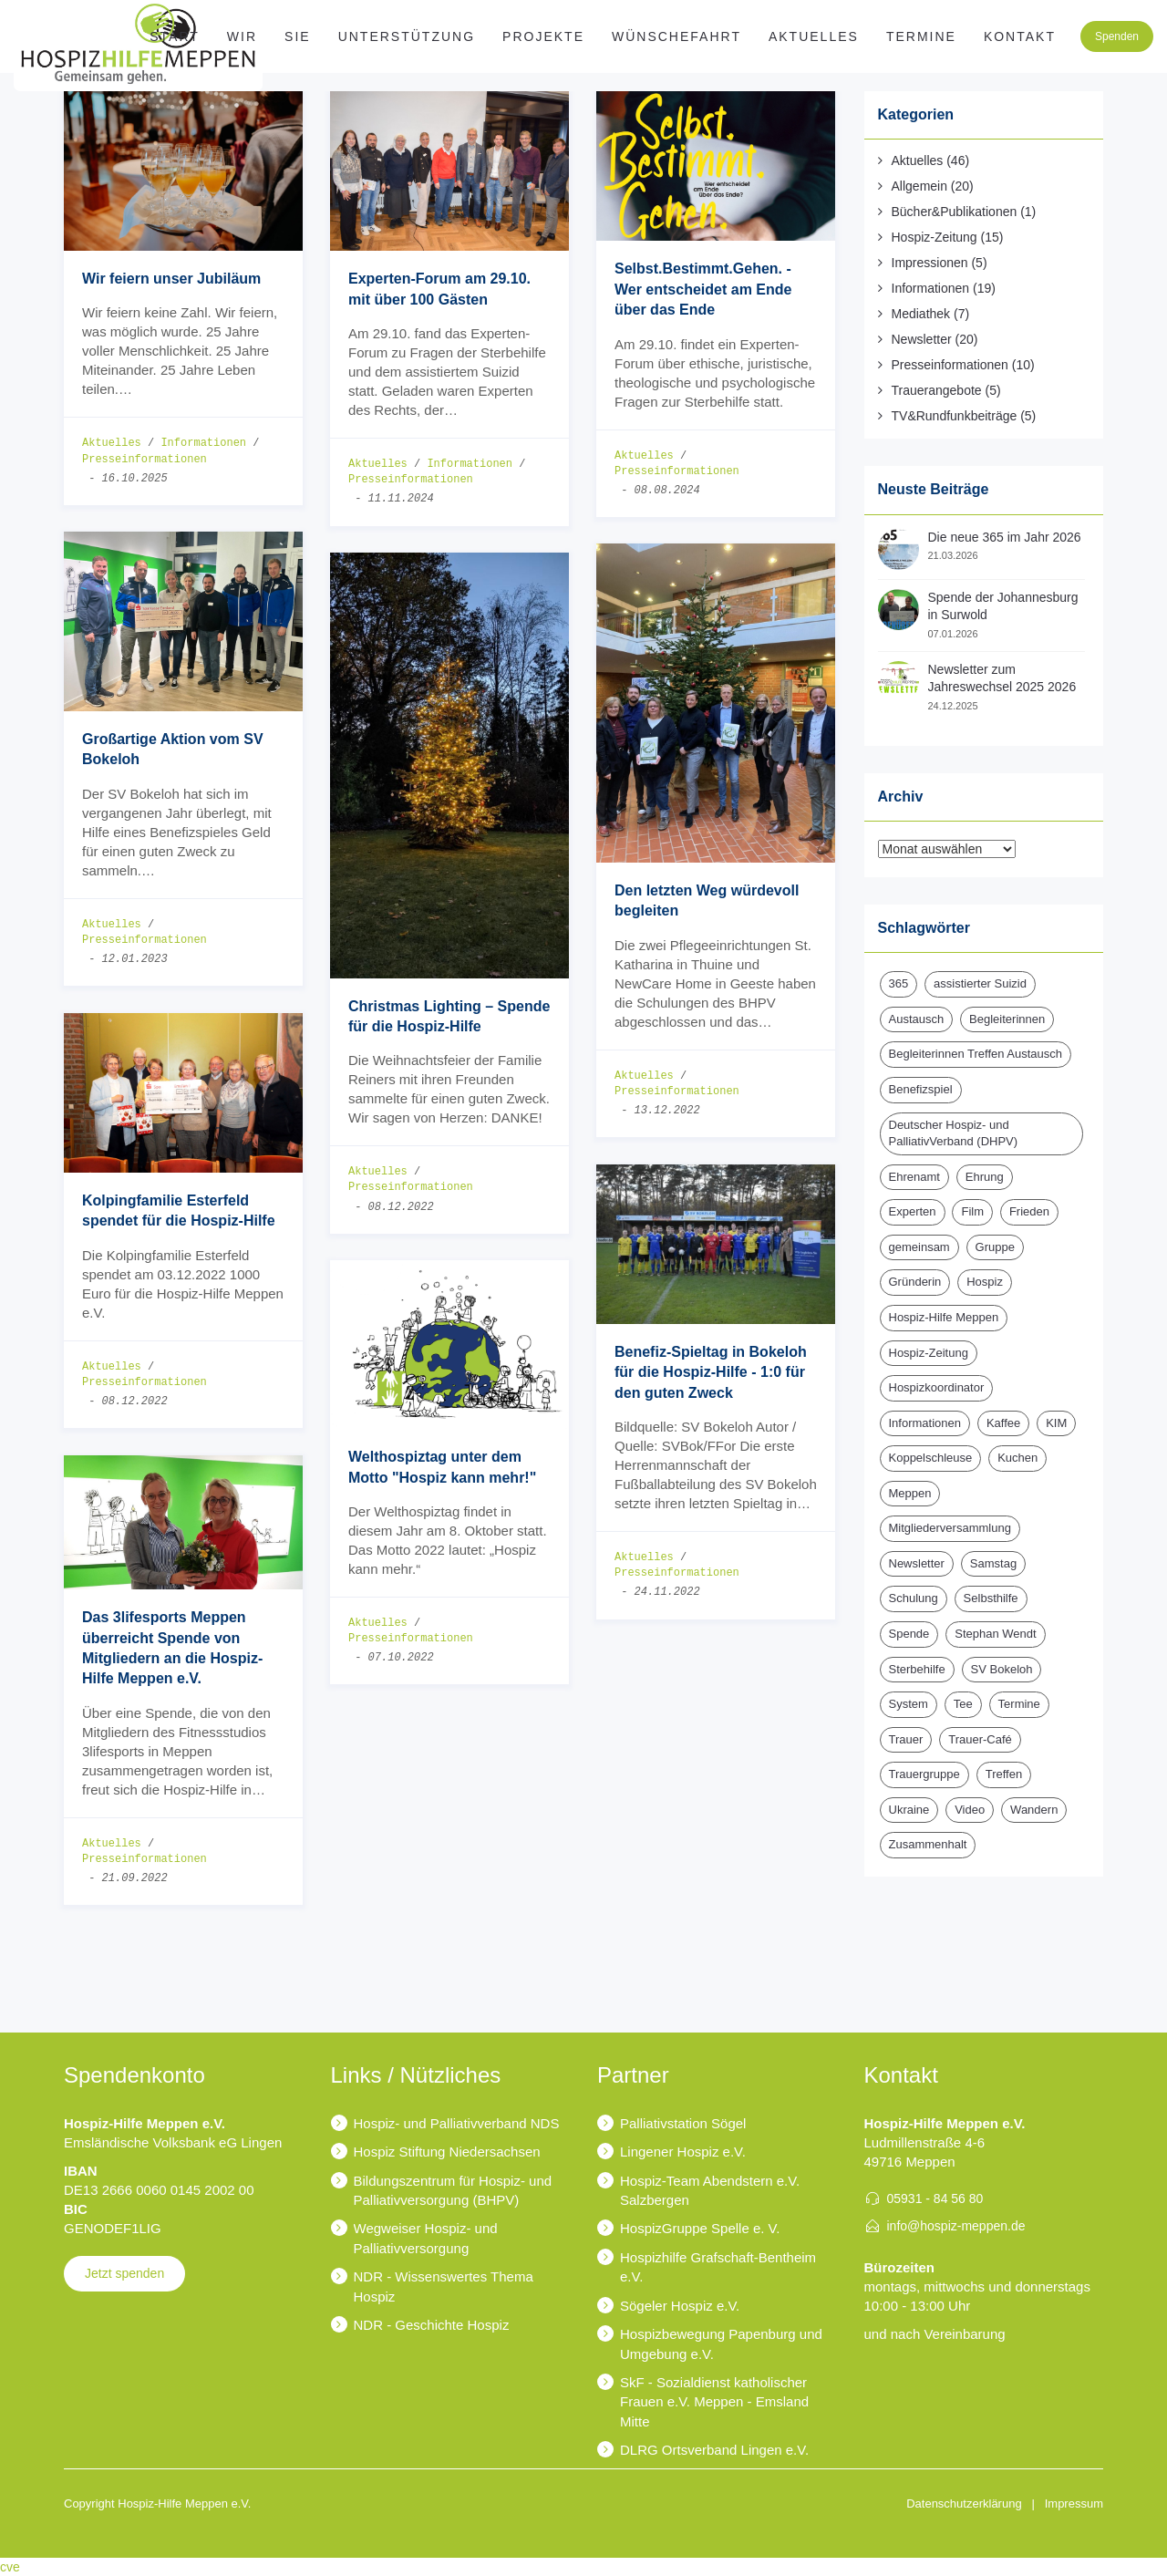 Image resolution: width=1167 pixels, height=2576 pixels. I want to click on Begleiterinnen Treffen Austausch [Begleiterinnen Treffen Austausch (1 Eintrag)], so click(976, 1053).